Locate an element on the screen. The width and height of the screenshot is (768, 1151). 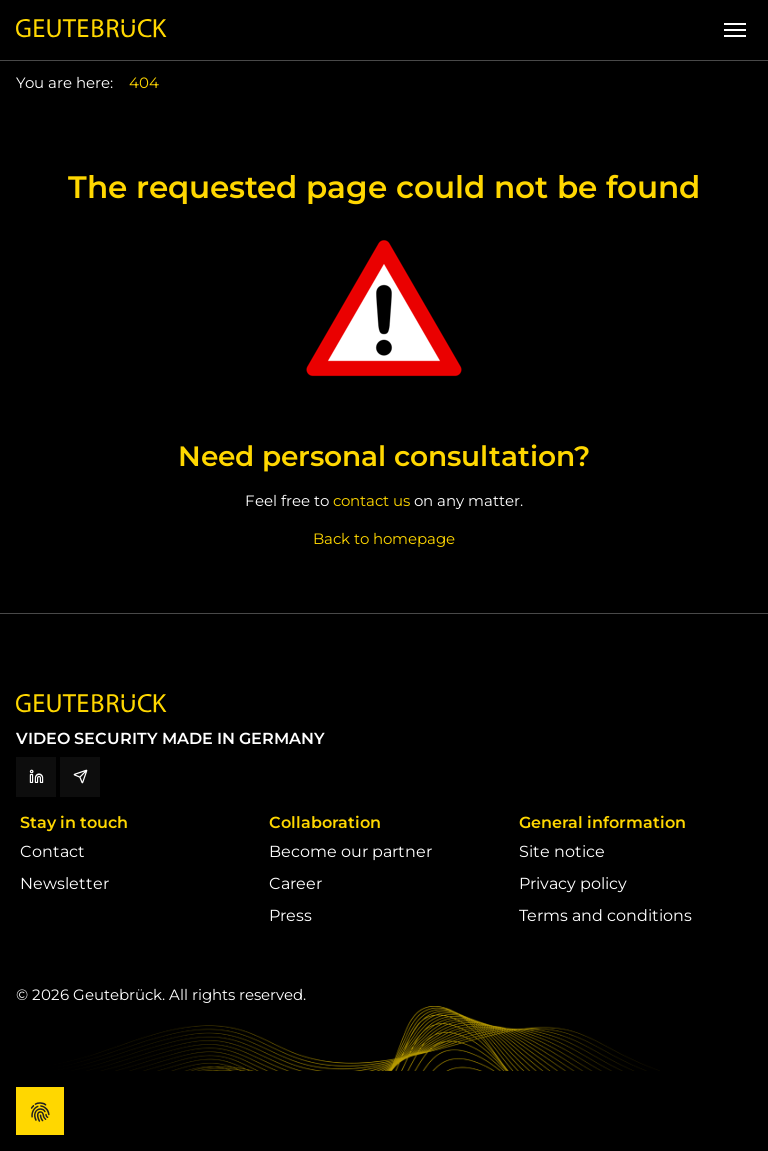
Back to homepage is located at coordinates (384, 538).